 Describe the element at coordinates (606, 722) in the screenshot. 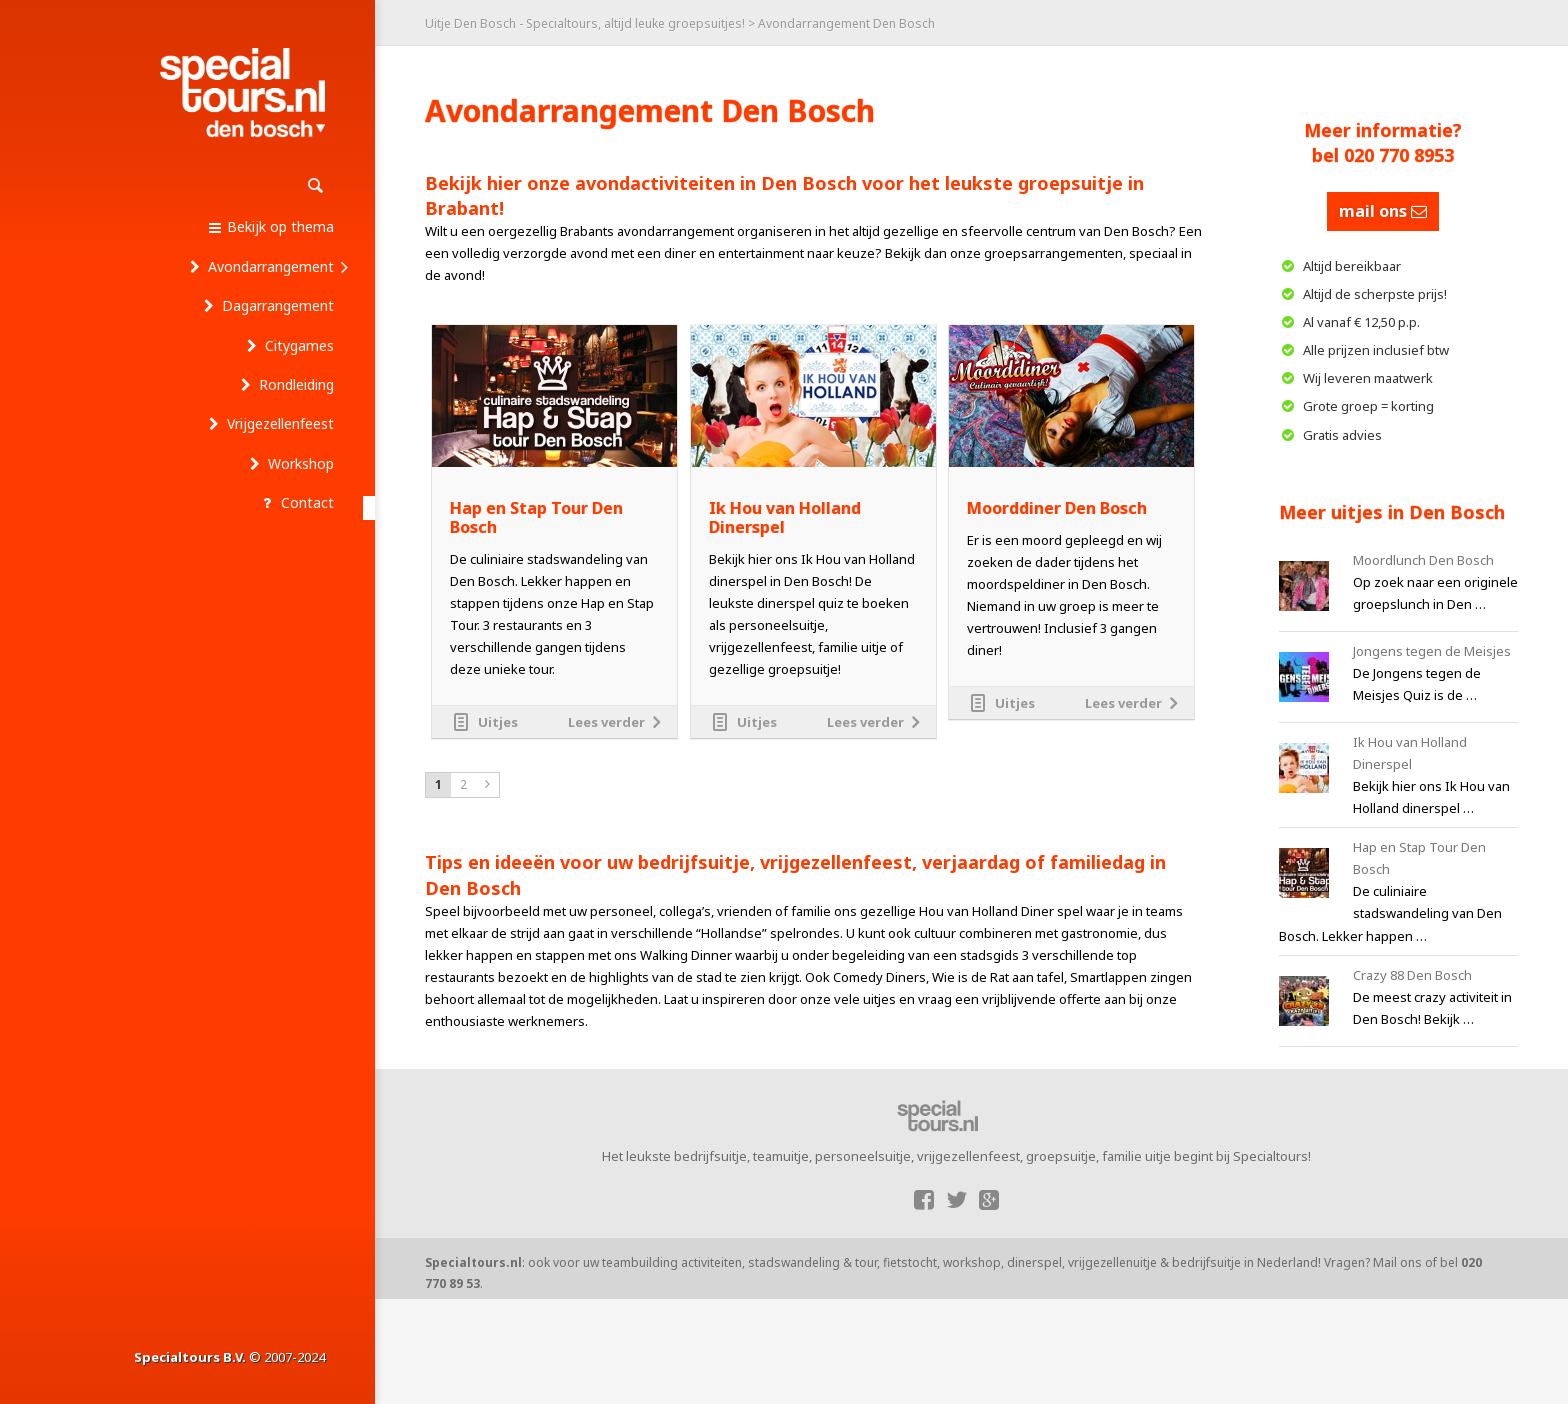

I see `Lees verder` at that location.